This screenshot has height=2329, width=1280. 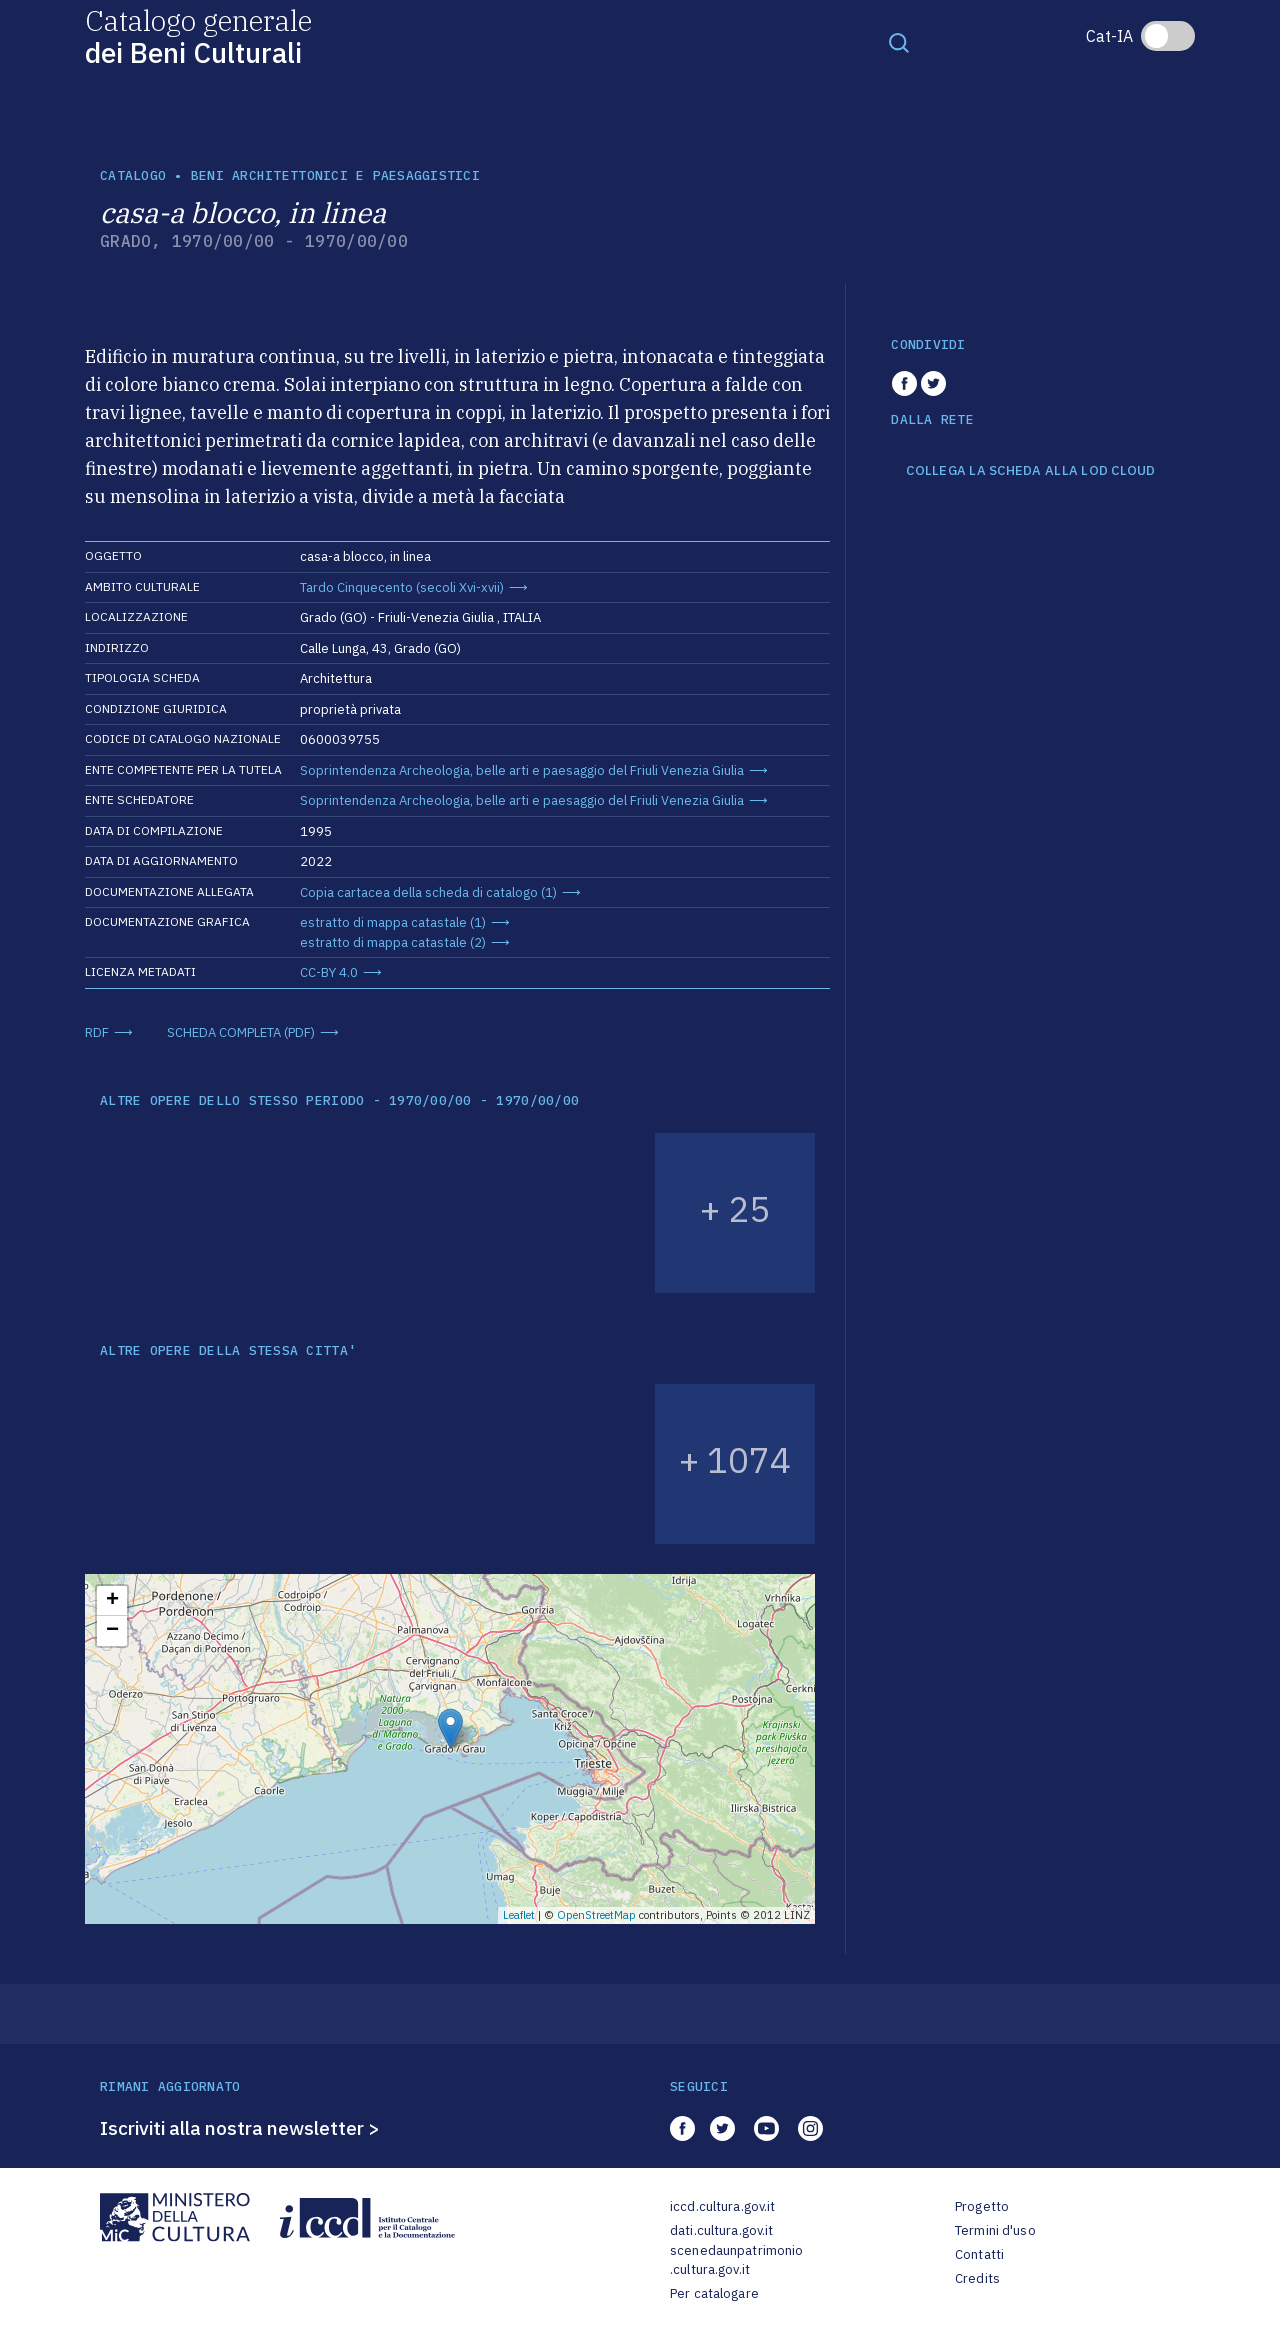 I want to click on Contatti, so click(x=979, y=2254).